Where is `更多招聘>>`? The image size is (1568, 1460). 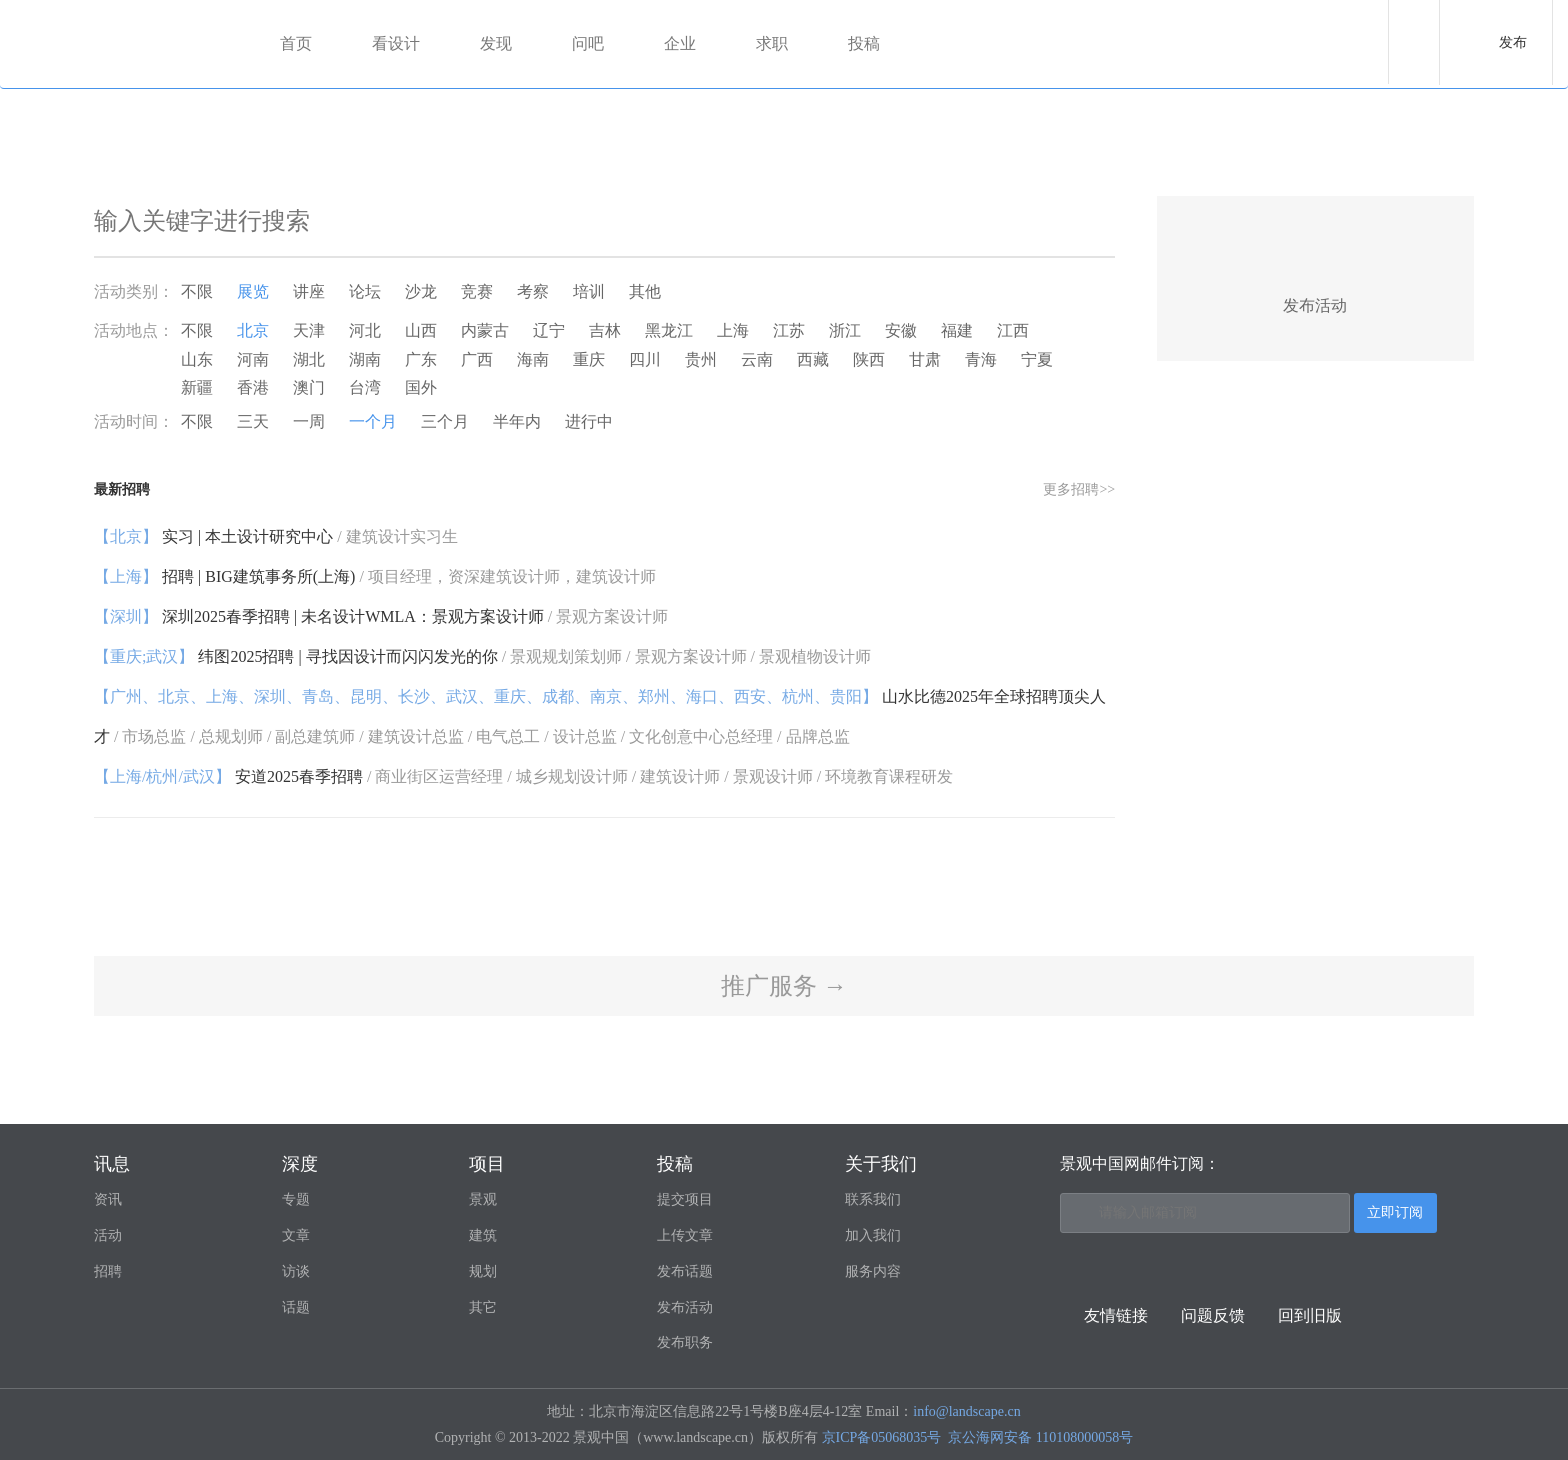
更多招聘>> is located at coordinates (1079, 489).